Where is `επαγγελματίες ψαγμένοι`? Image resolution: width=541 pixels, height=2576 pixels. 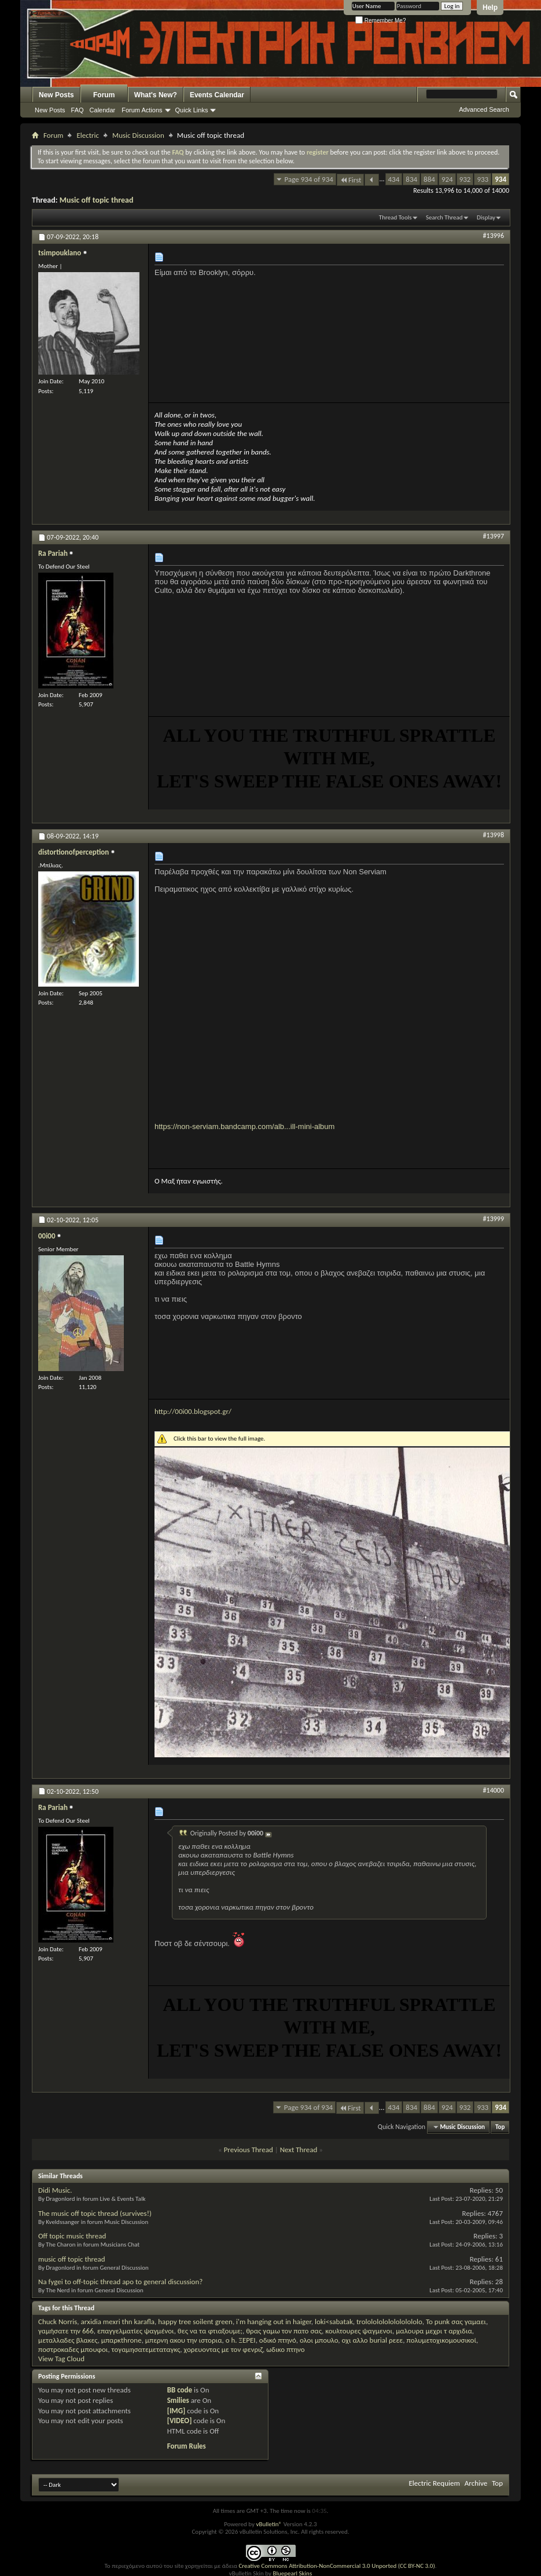
επαγγελματίες ψαγμένοι is located at coordinates (135, 2330).